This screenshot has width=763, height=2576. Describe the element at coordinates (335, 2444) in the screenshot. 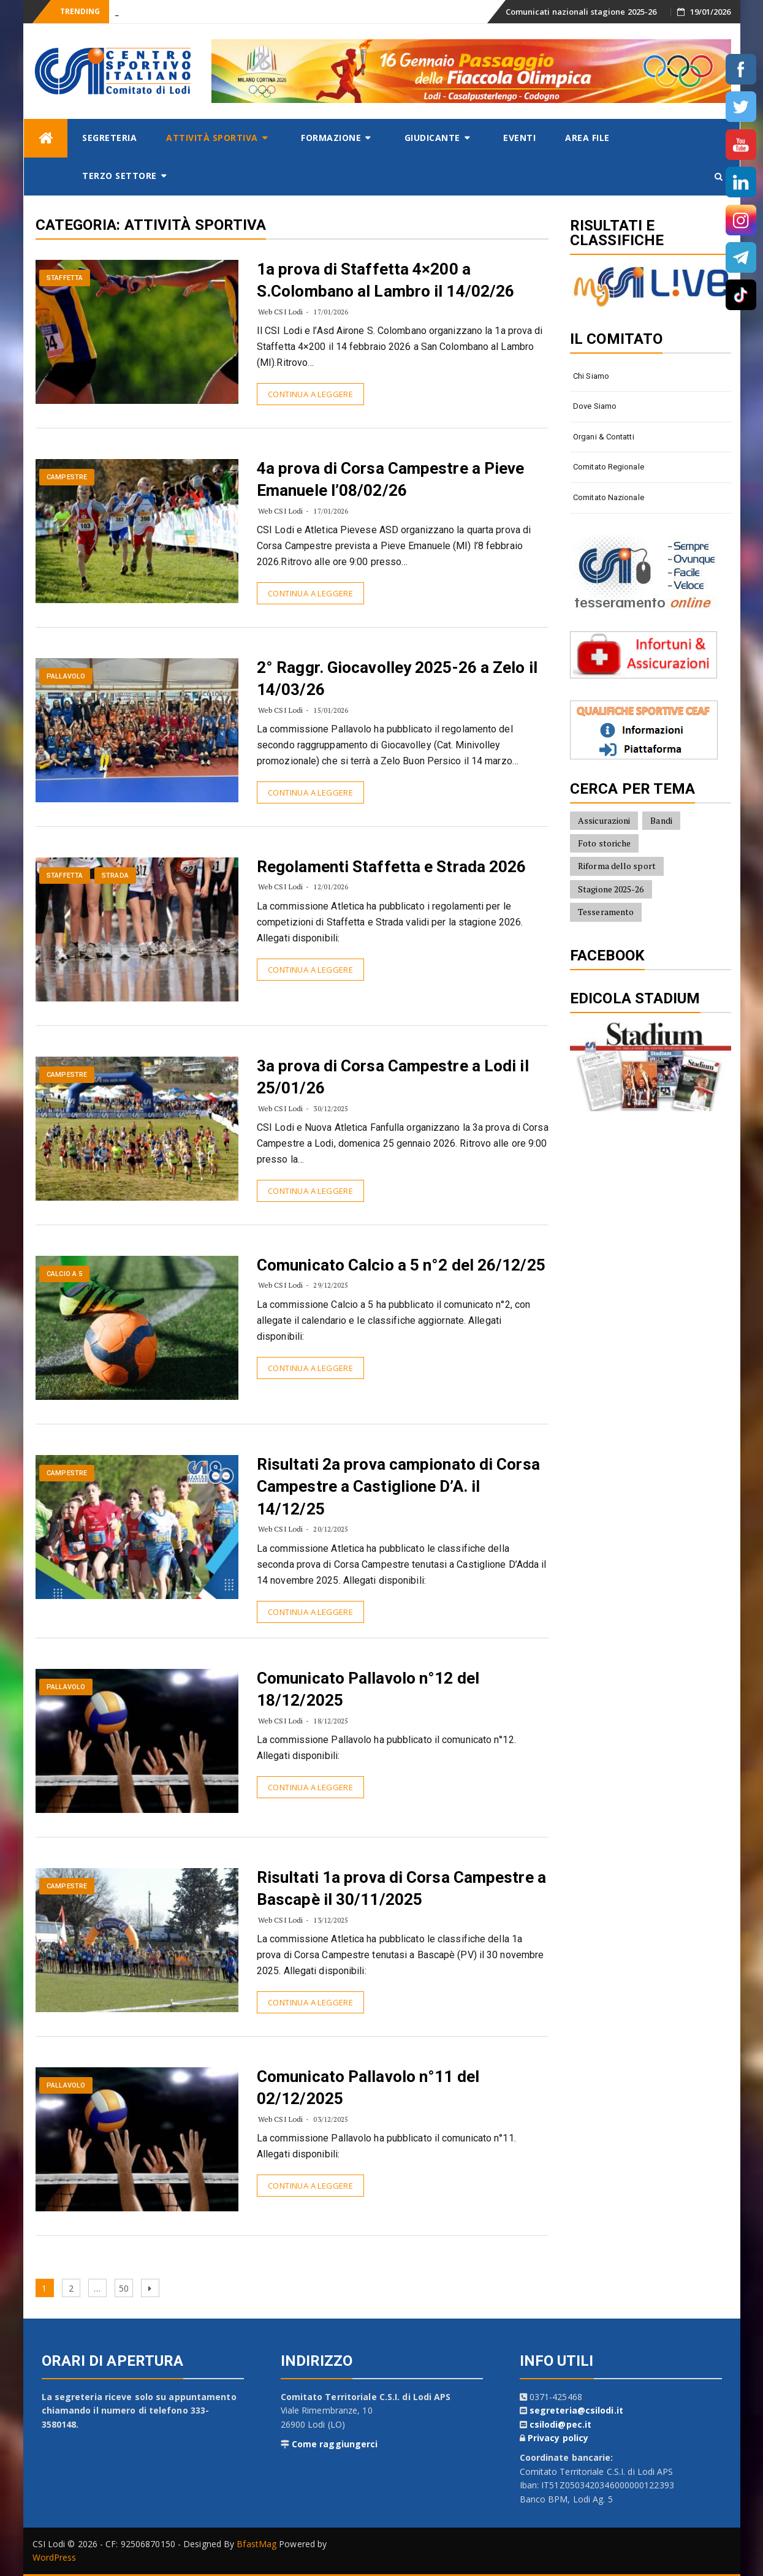

I see `Come raggiungerci` at that location.